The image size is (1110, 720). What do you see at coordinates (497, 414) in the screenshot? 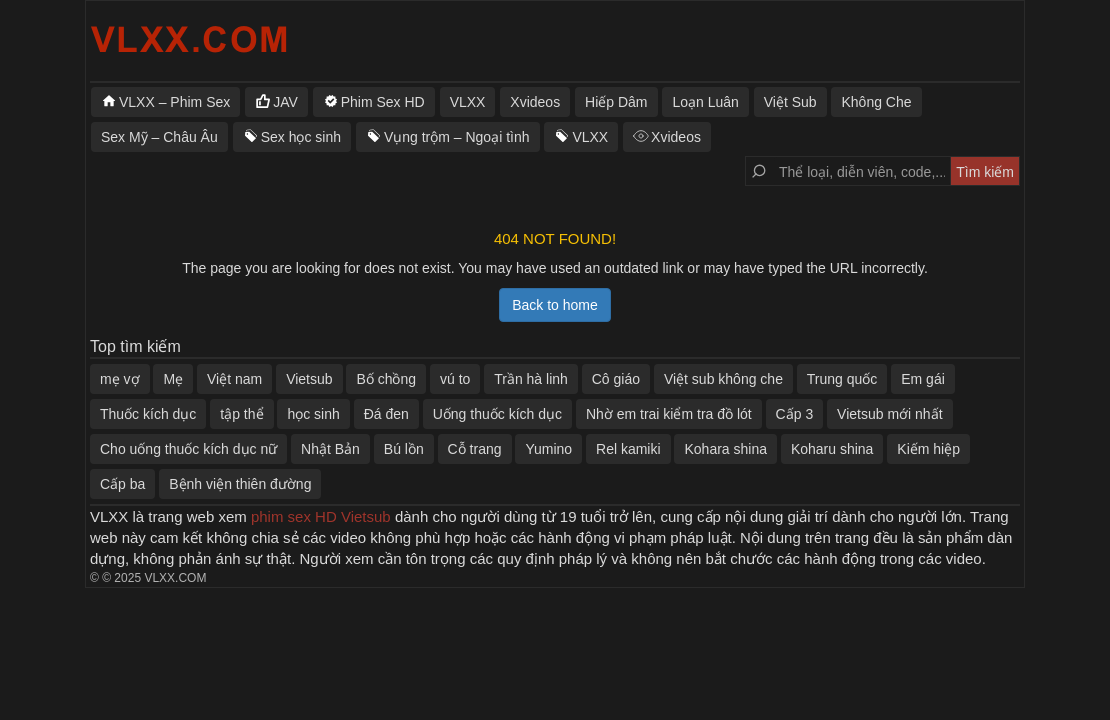
I see `Uống thuốc kích dục` at bounding box center [497, 414].